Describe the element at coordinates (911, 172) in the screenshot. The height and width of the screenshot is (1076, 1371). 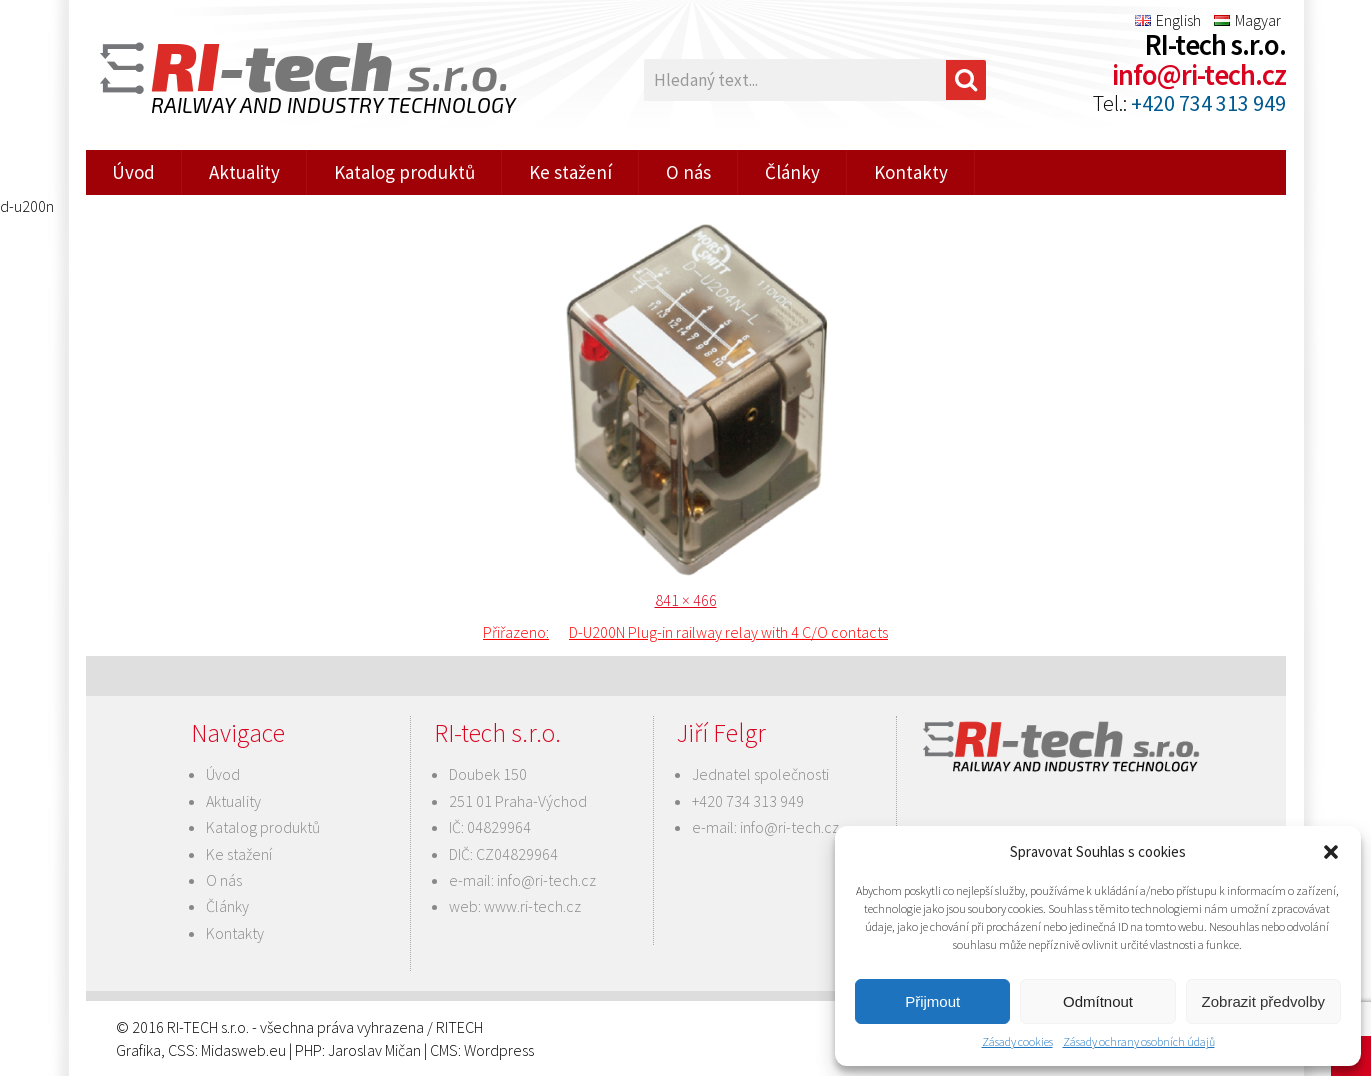
I see `Kontakty` at that location.